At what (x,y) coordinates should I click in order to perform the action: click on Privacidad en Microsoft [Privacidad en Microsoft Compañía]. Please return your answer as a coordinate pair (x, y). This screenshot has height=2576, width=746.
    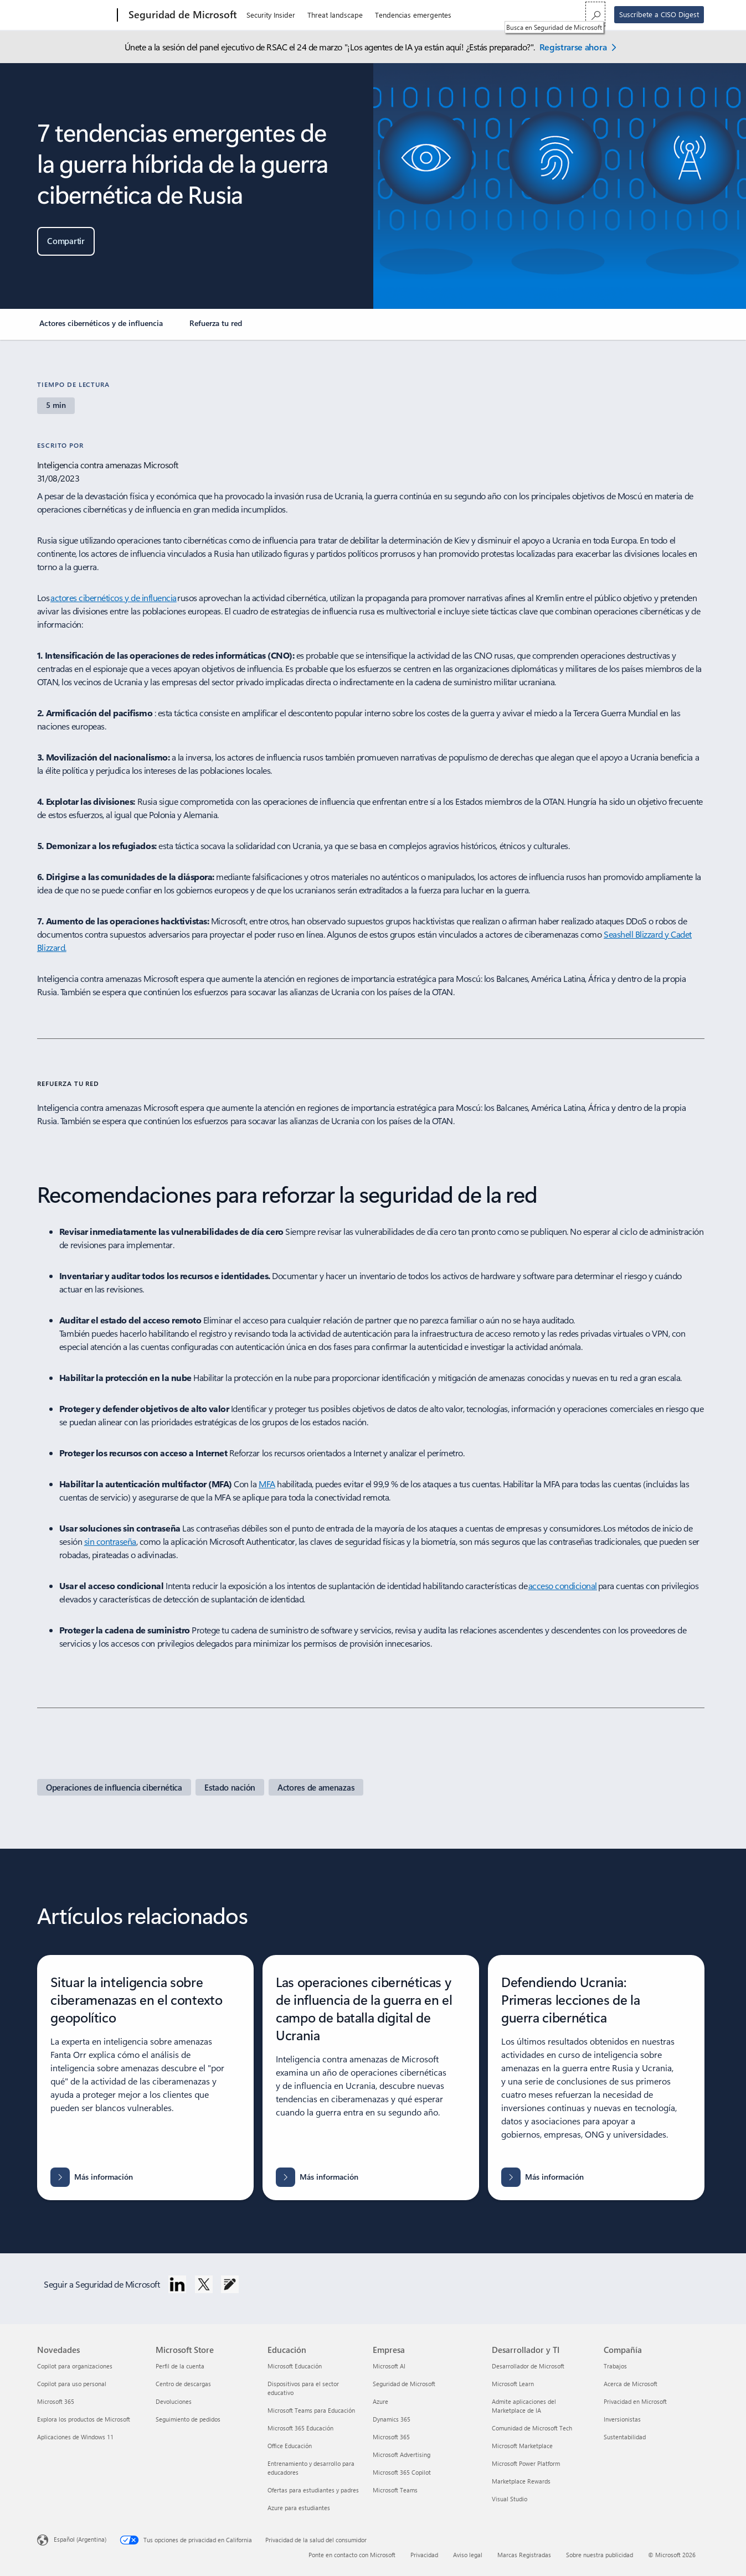
    Looking at the image, I should click on (635, 2401).